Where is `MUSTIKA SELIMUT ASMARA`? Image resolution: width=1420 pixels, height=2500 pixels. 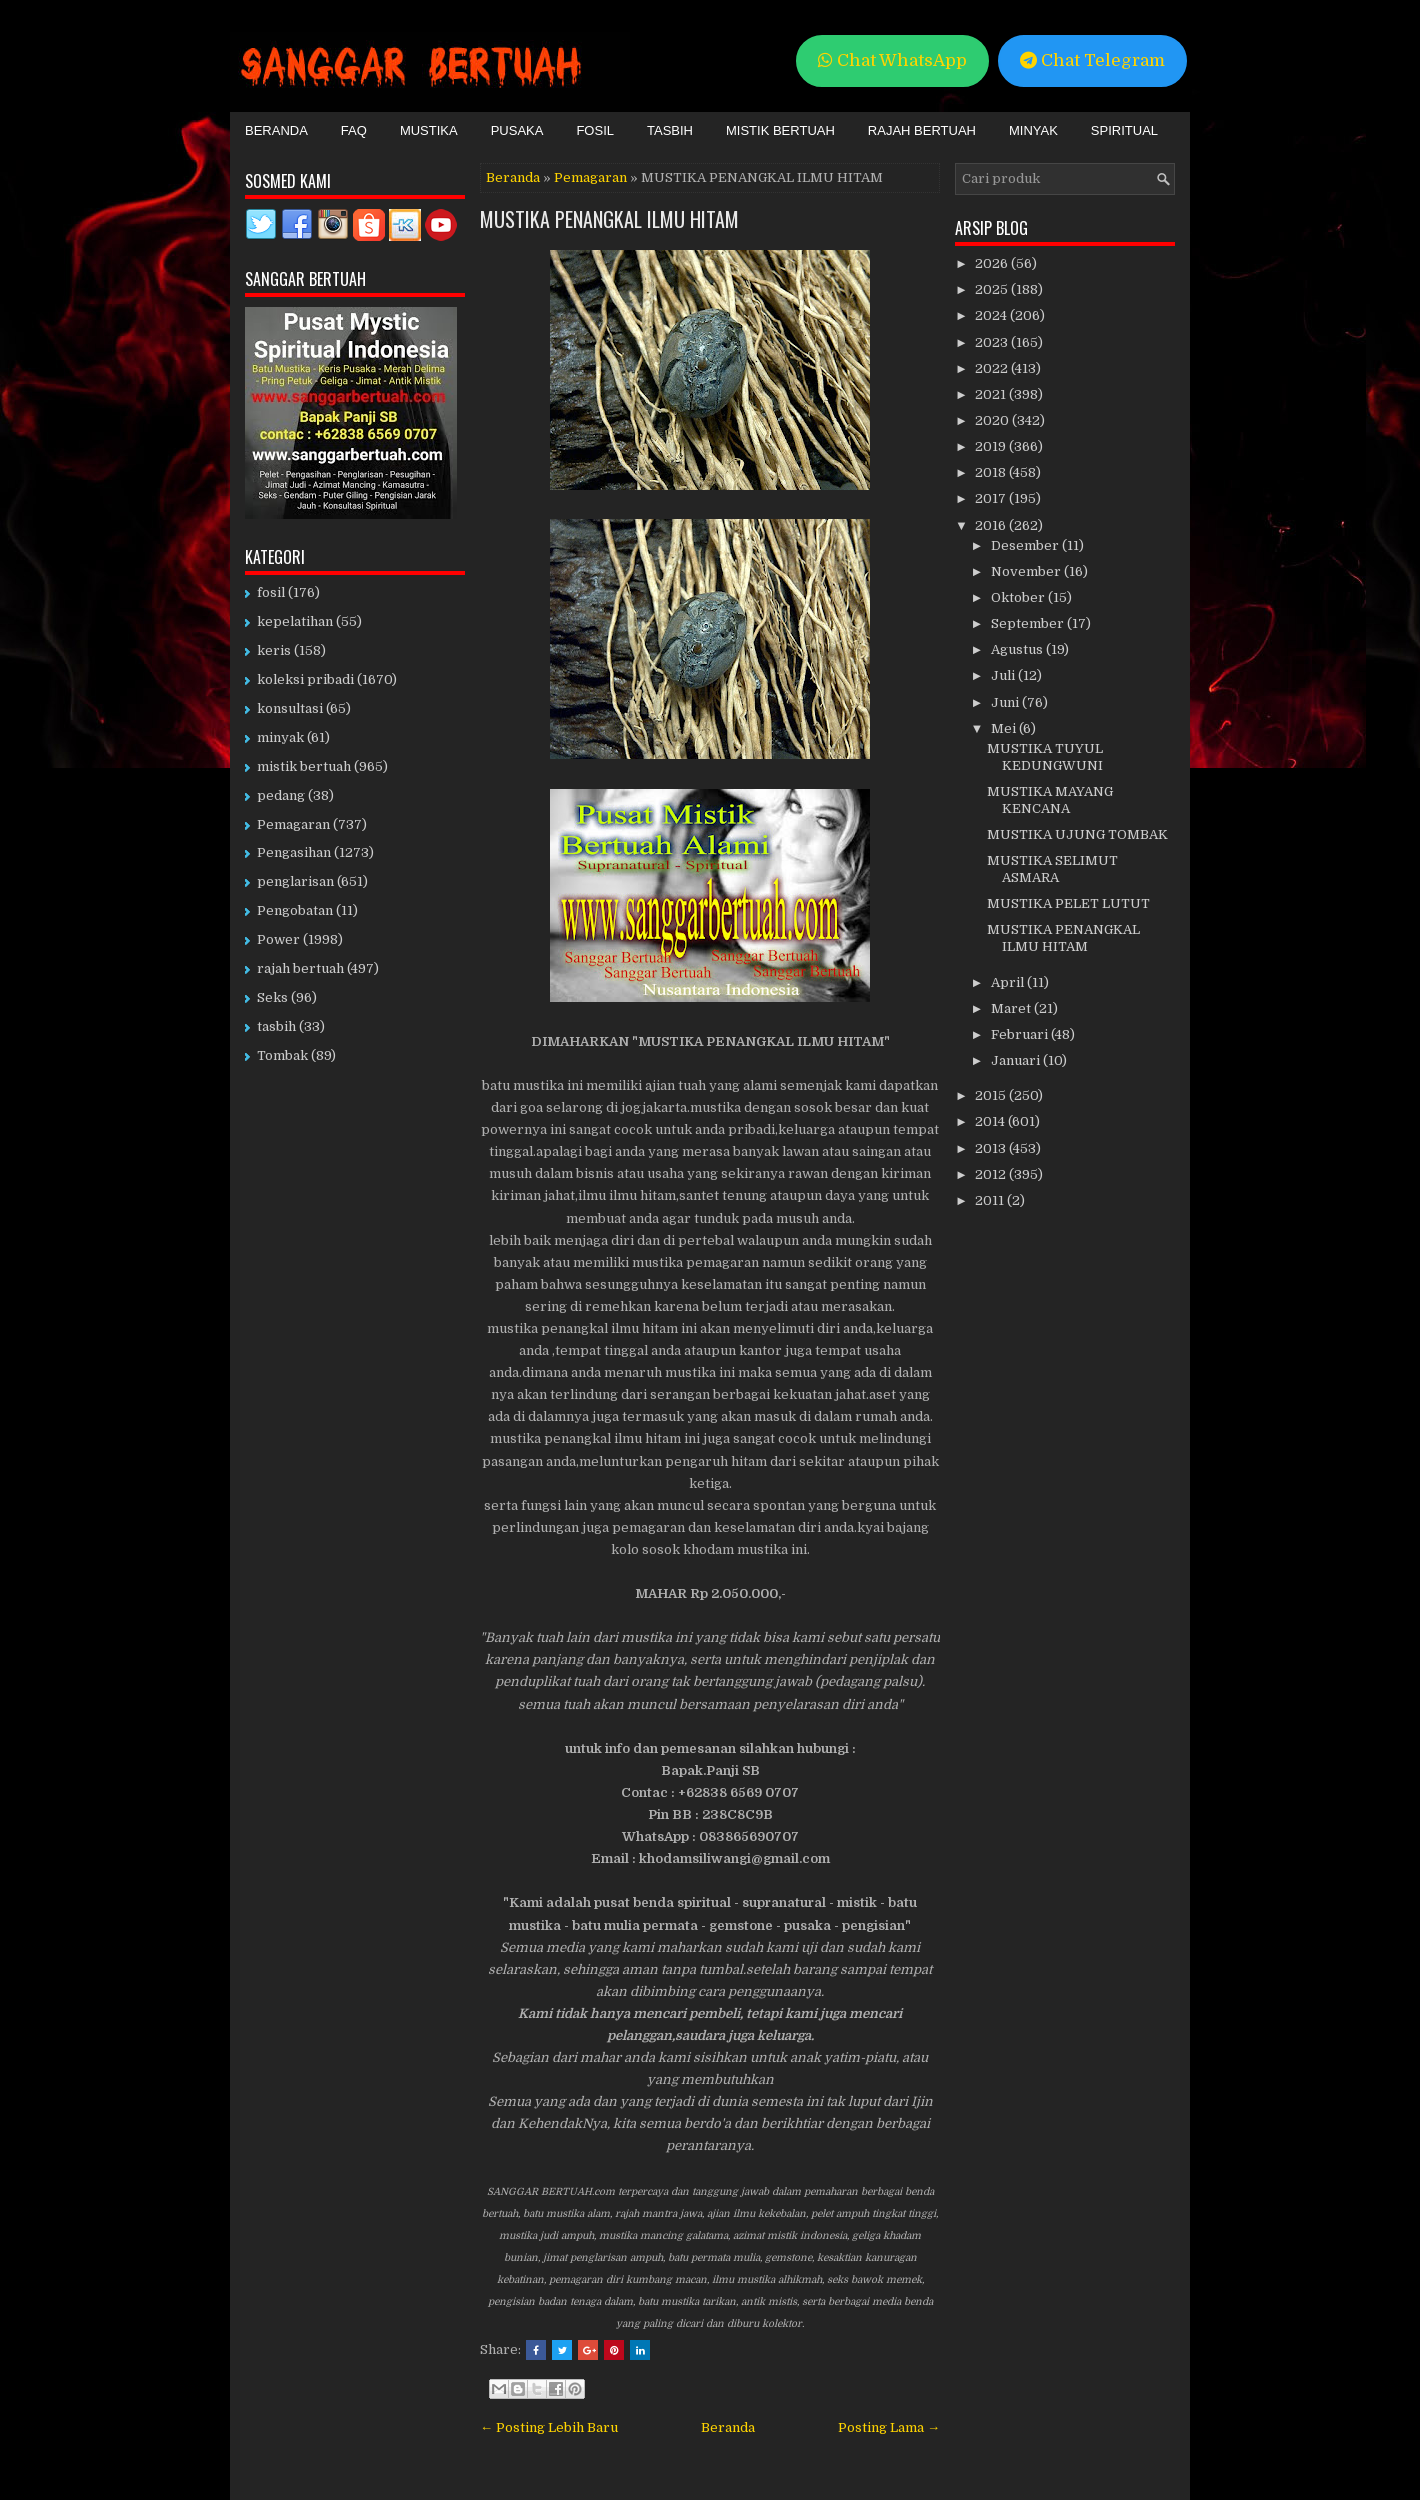 MUSTIKA SELIMUT ASMARA is located at coordinates (1052, 869).